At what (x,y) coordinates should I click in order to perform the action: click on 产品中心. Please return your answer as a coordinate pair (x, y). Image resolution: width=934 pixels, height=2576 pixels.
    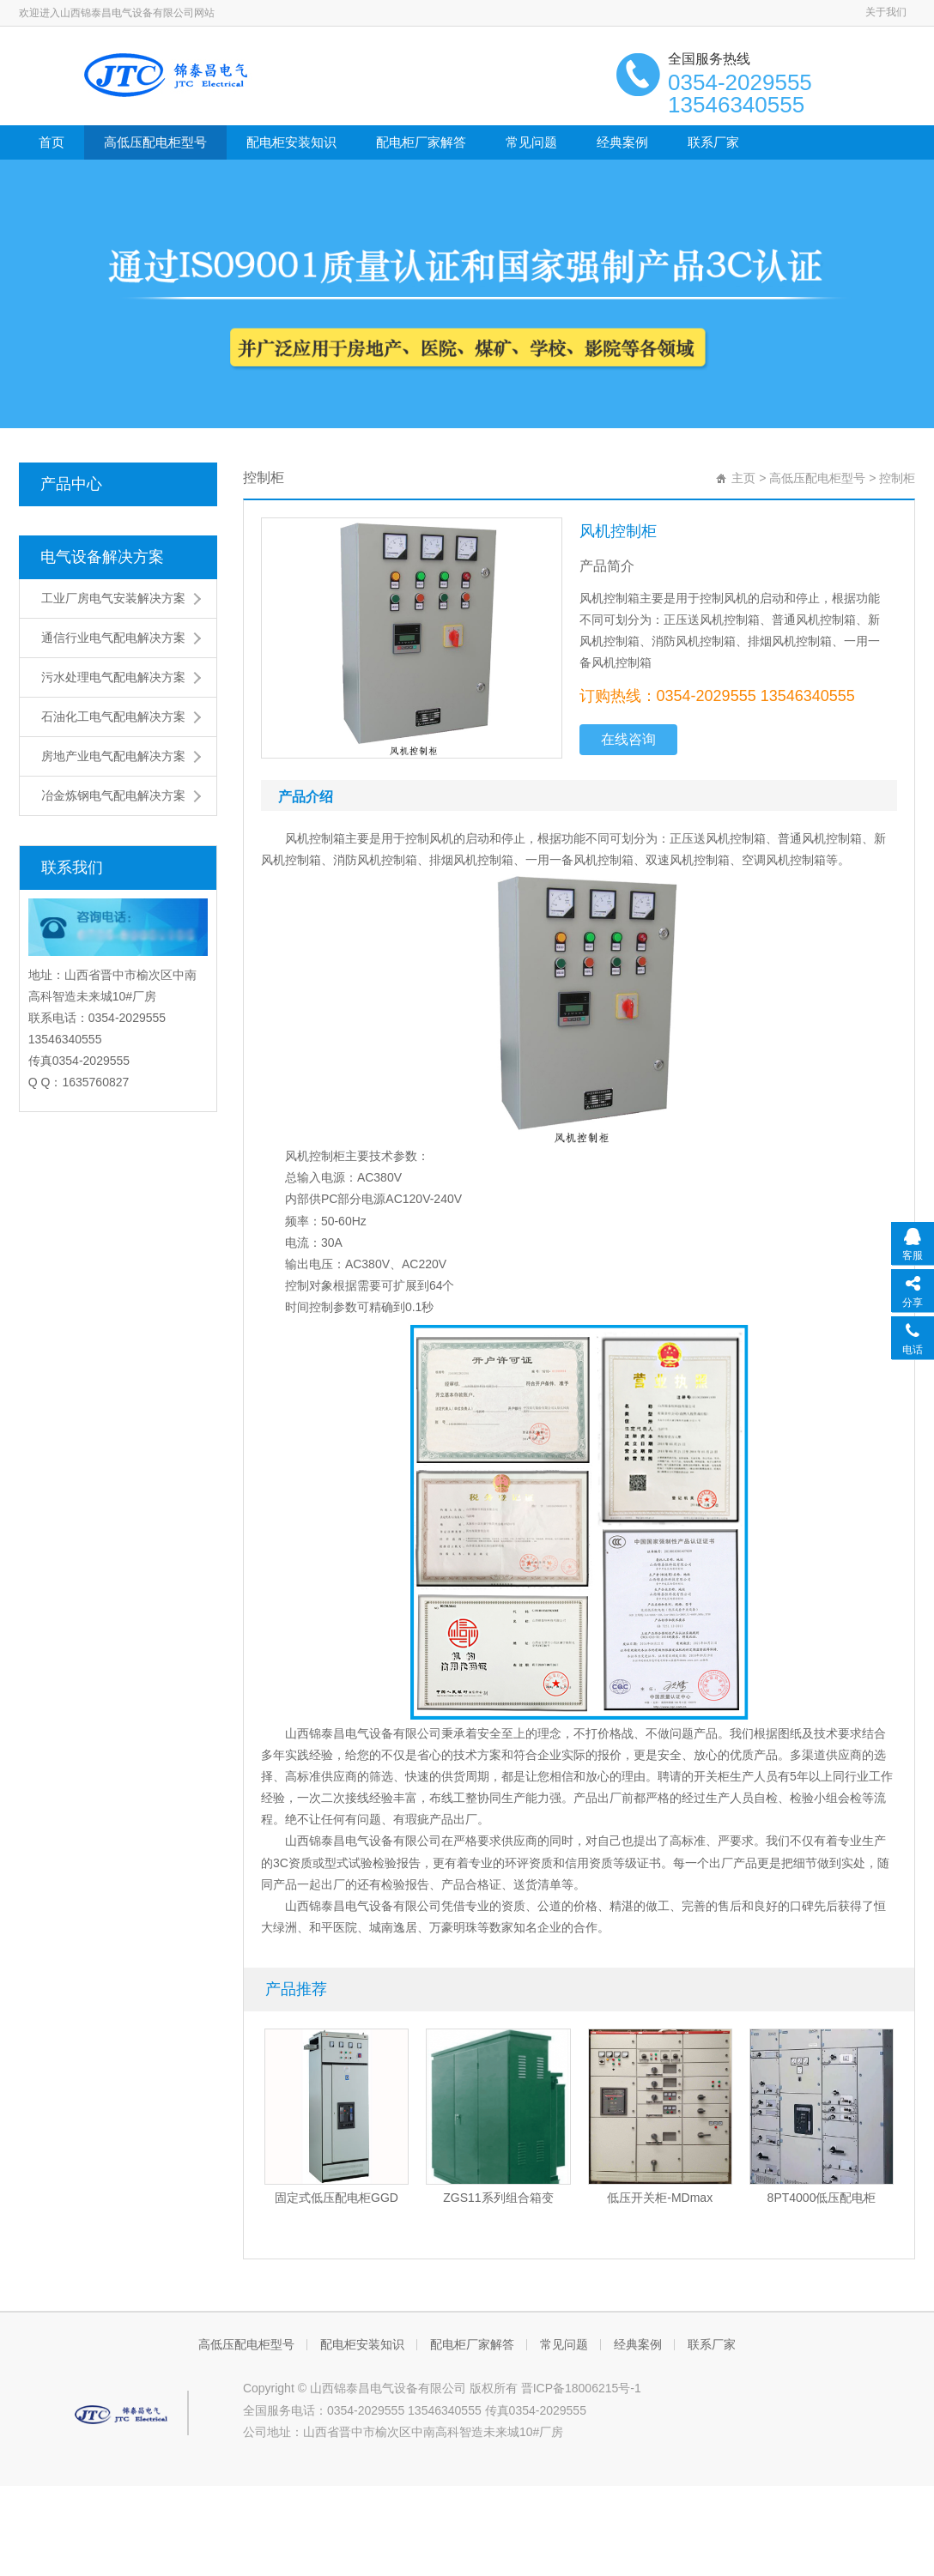
    Looking at the image, I should click on (71, 484).